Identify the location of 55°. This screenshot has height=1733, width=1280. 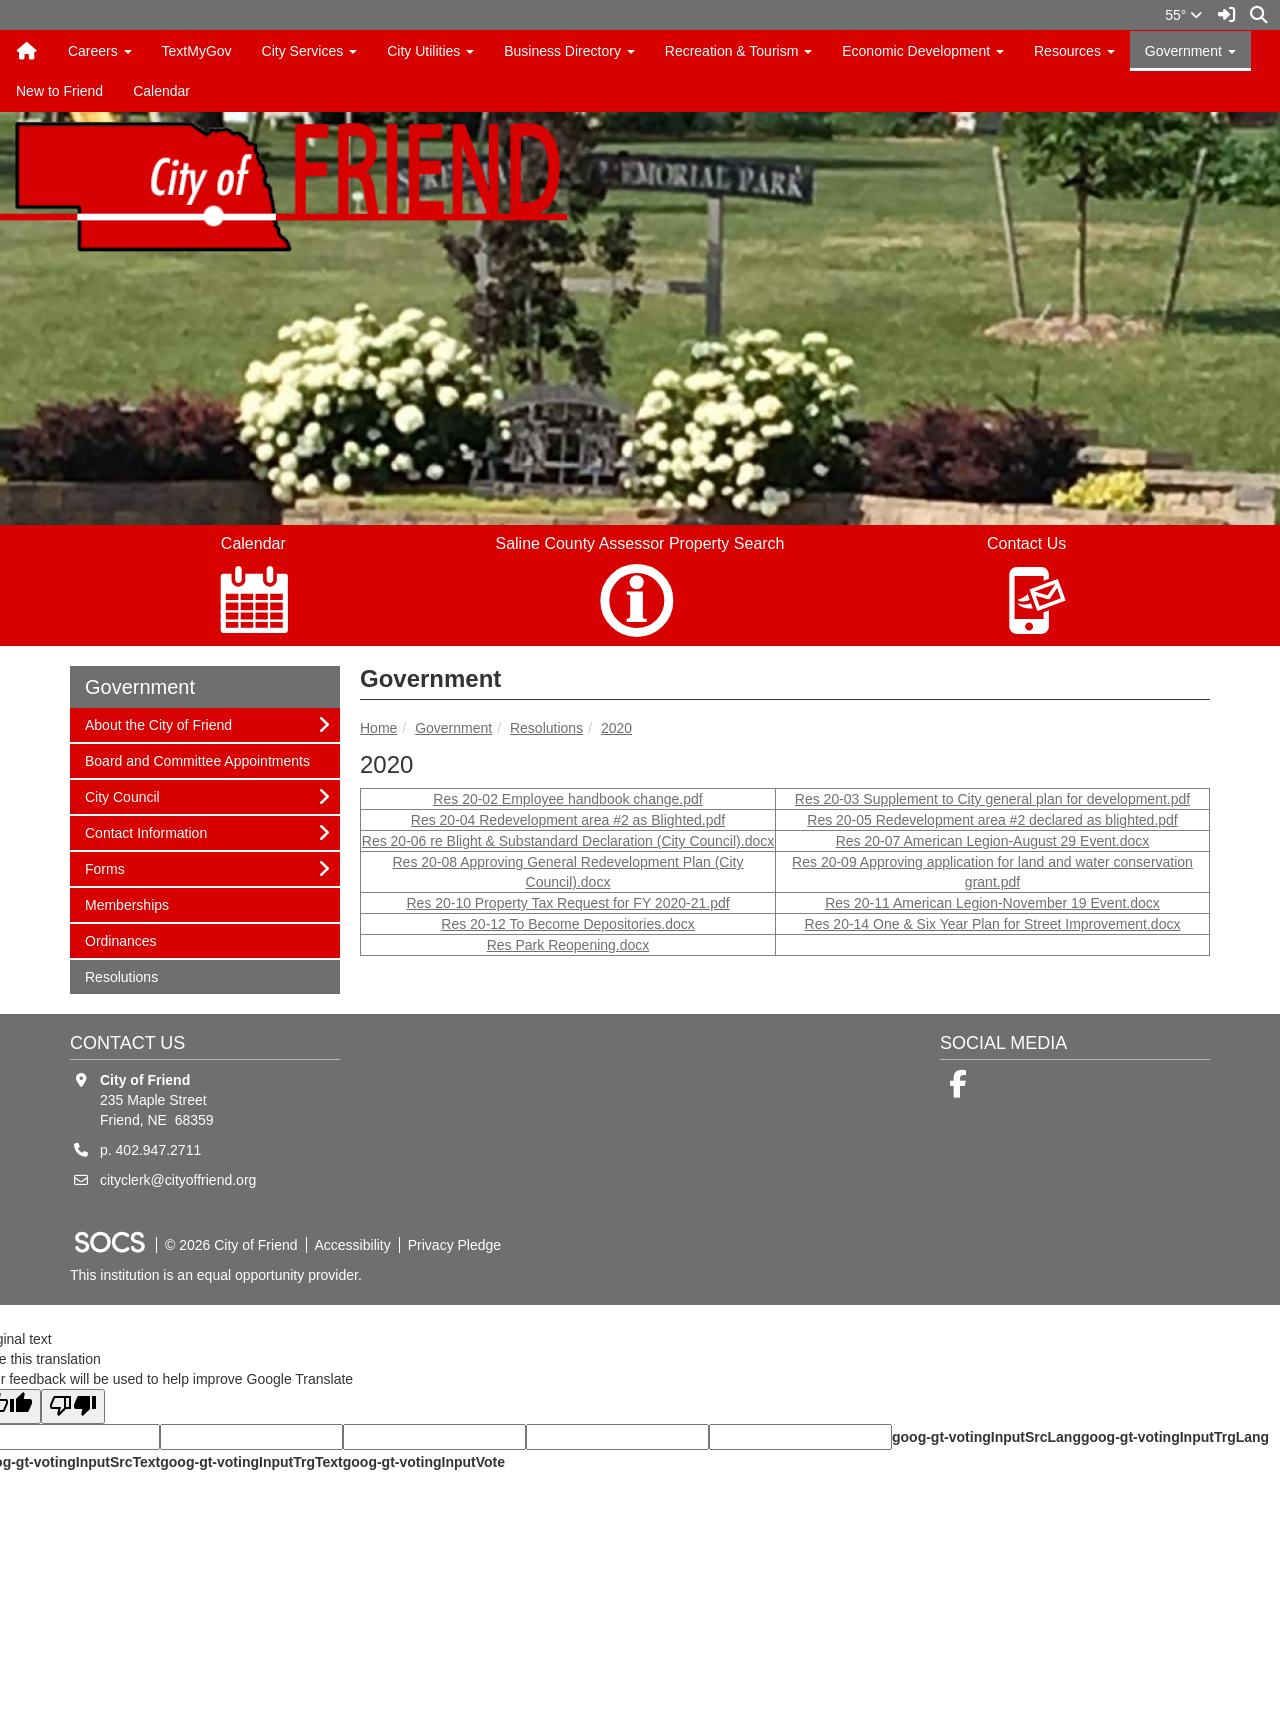
(1183, 15).